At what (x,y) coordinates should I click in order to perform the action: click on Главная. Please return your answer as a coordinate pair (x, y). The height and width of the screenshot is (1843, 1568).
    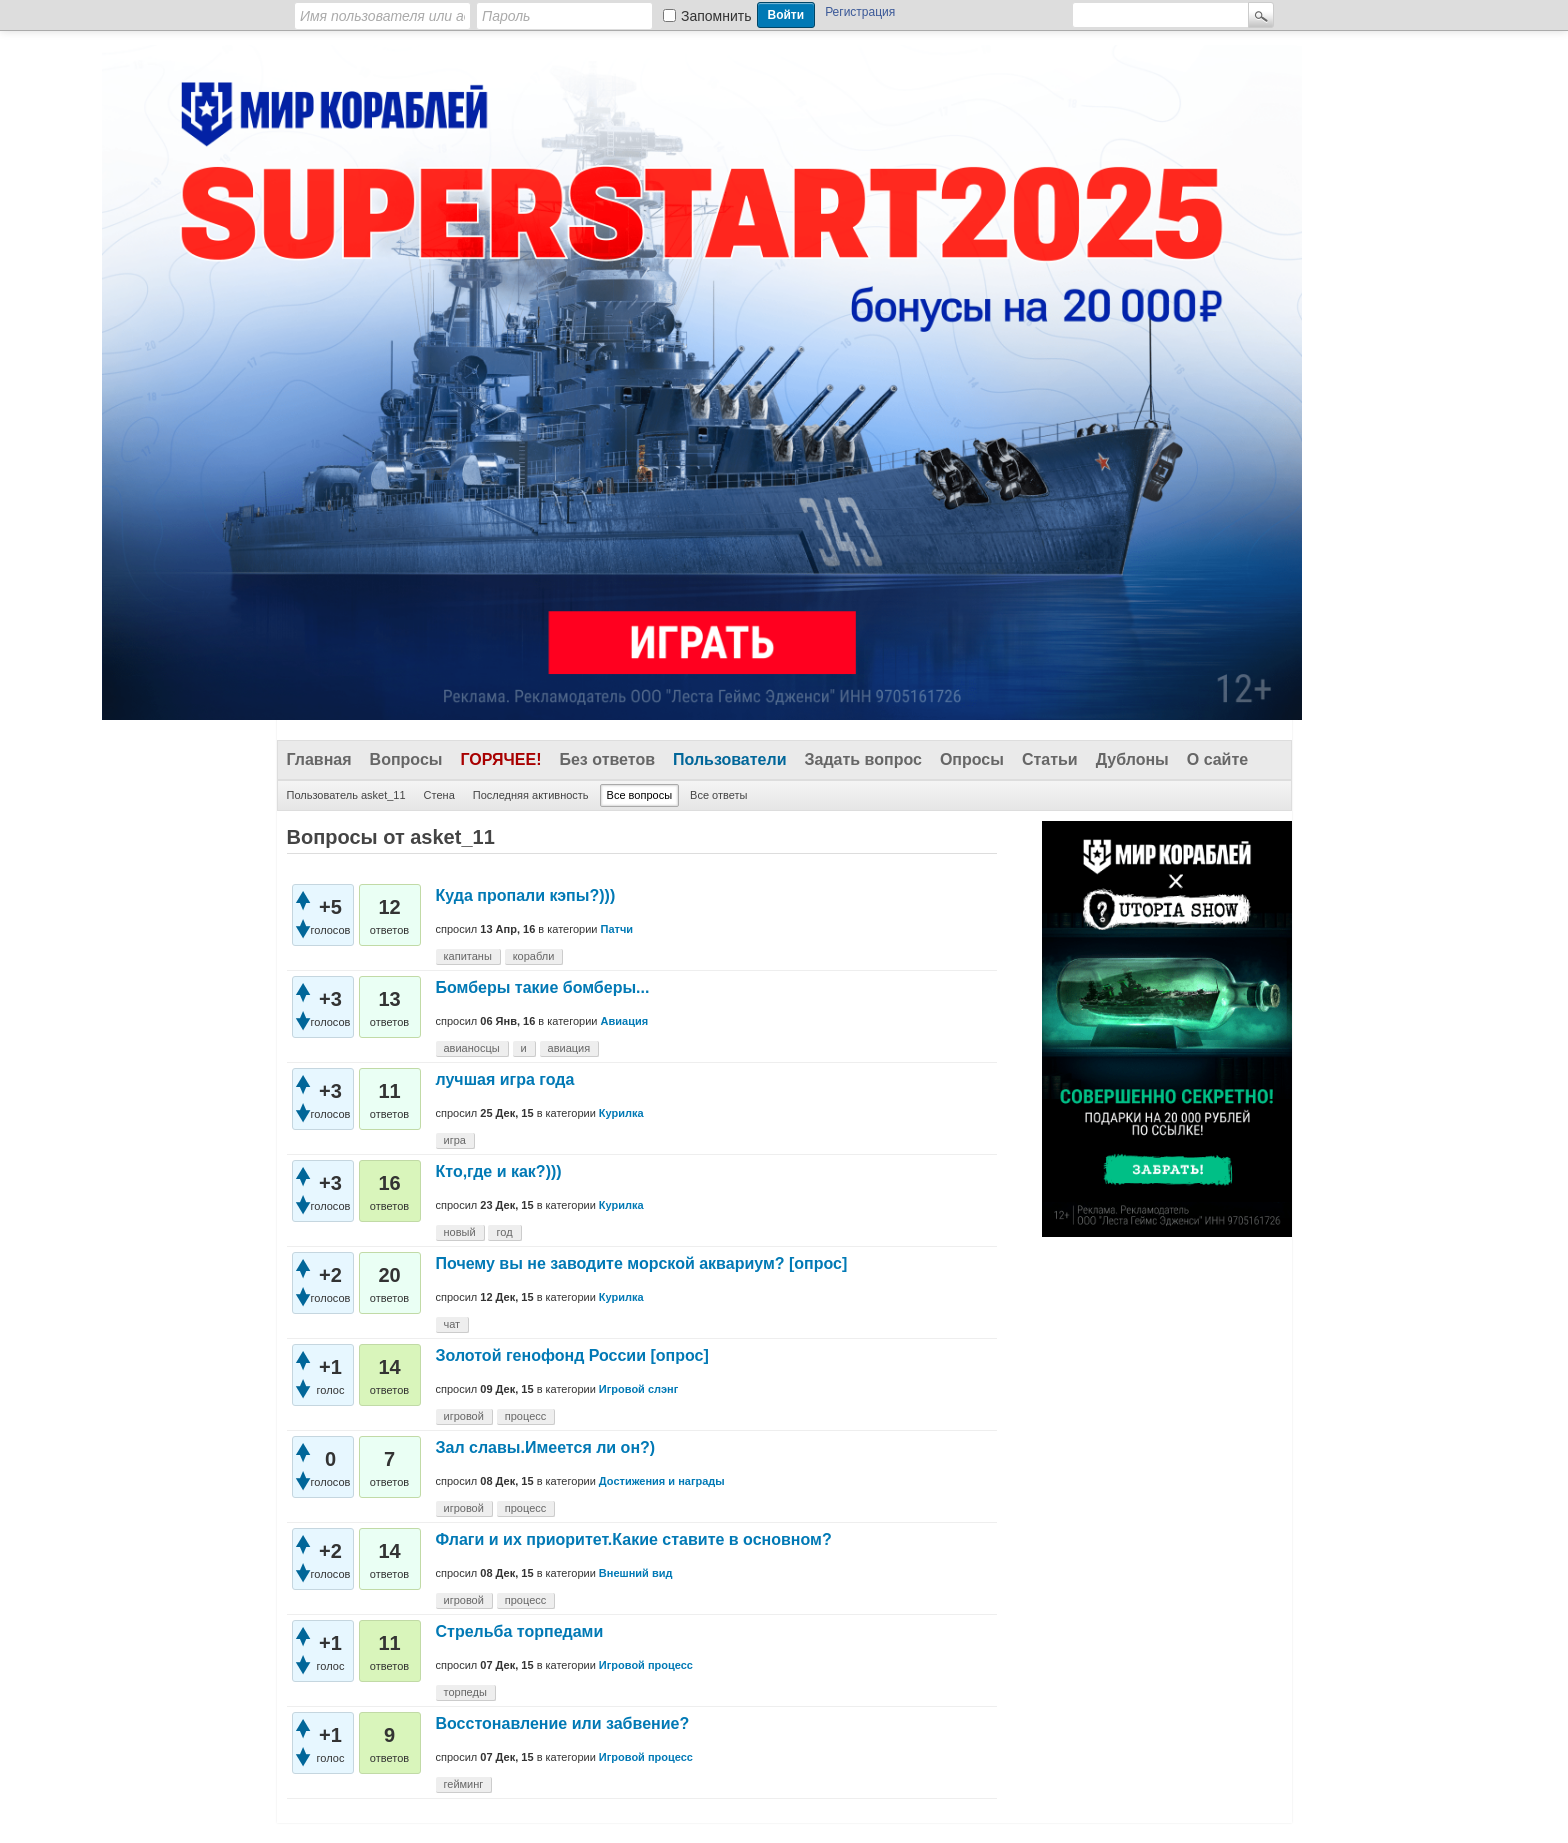
    Looking at the image, I should click on (319, 759).